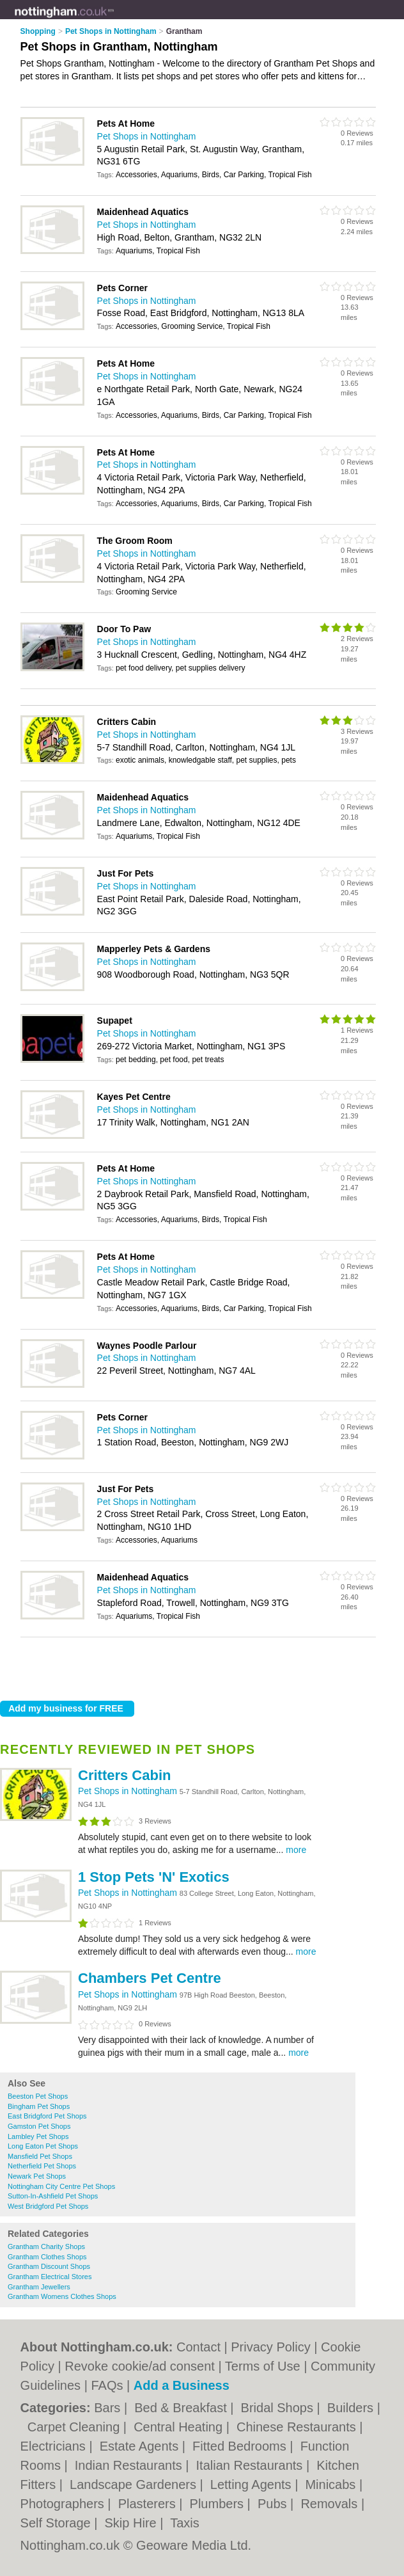 Image resolution: width=404 pixels, height=2576 pixels. I want to click on FAQs, so click(107, 2385).